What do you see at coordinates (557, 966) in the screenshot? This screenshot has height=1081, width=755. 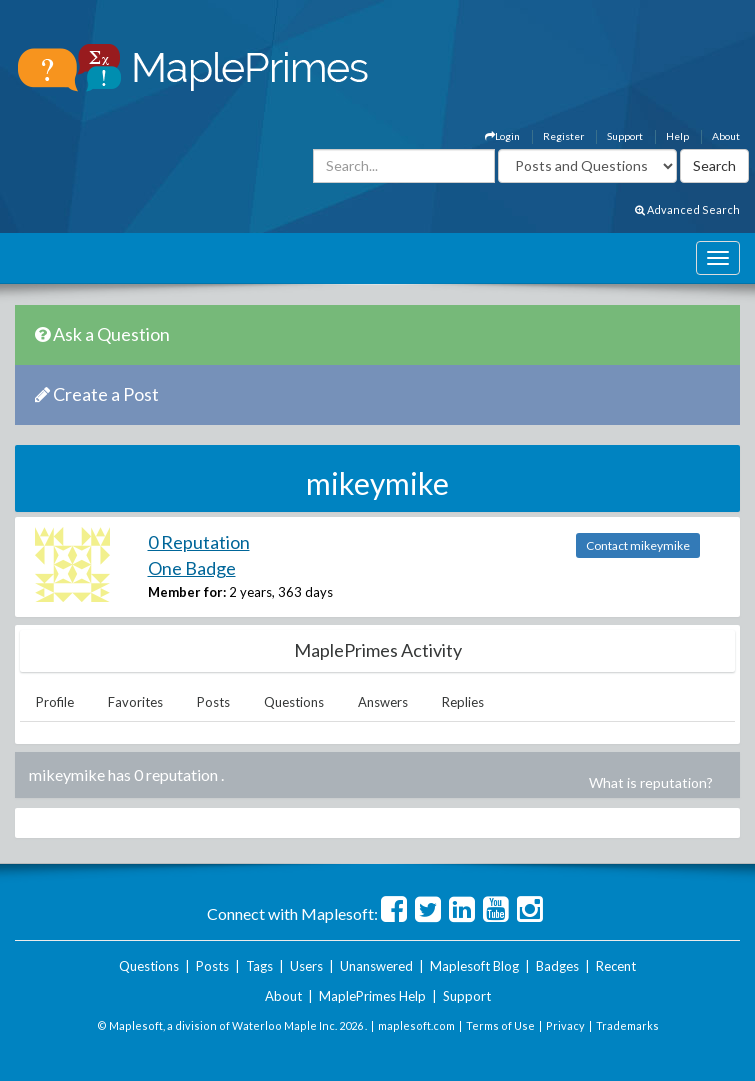 I see `Badges` at bounding box center [557, 966].